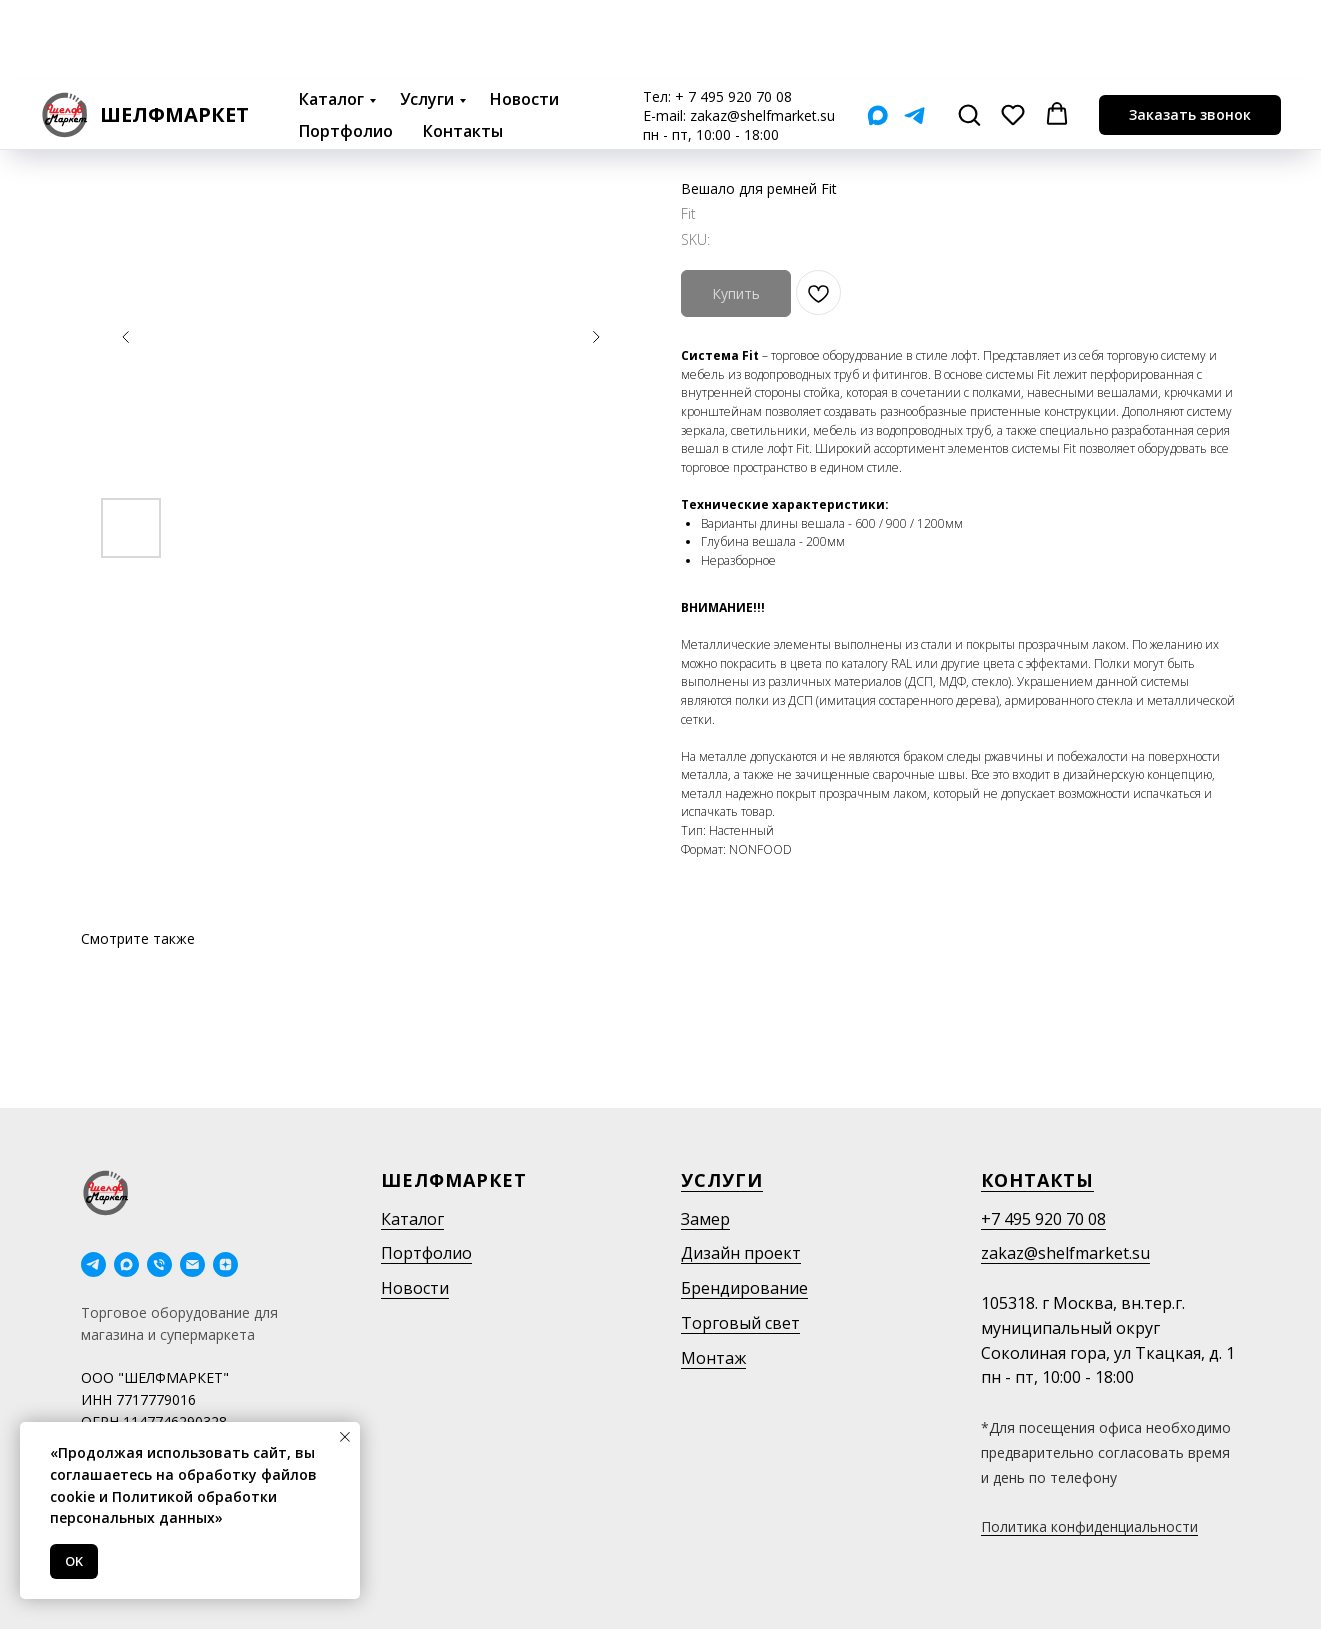 This screenshot has width=1321, height=1629. I want to click on [Дзен], so click(225, 1264).